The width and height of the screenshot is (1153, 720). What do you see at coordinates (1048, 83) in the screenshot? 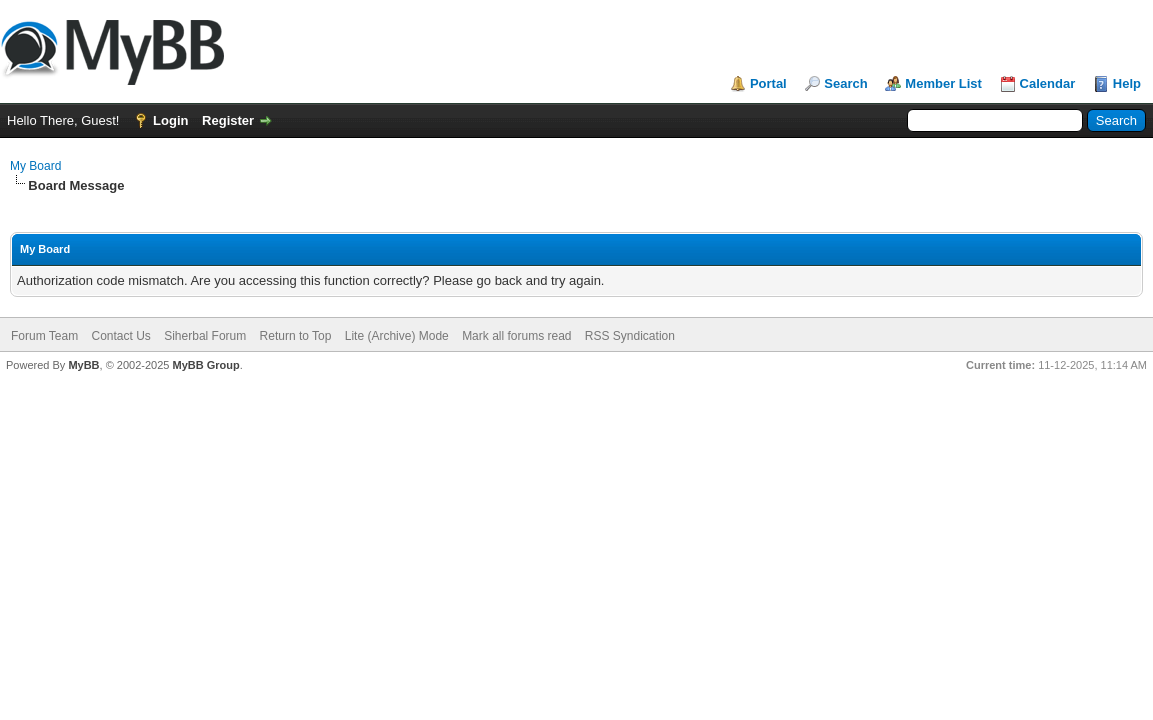
I see `Calendar` at bounding box center [1048, 83].